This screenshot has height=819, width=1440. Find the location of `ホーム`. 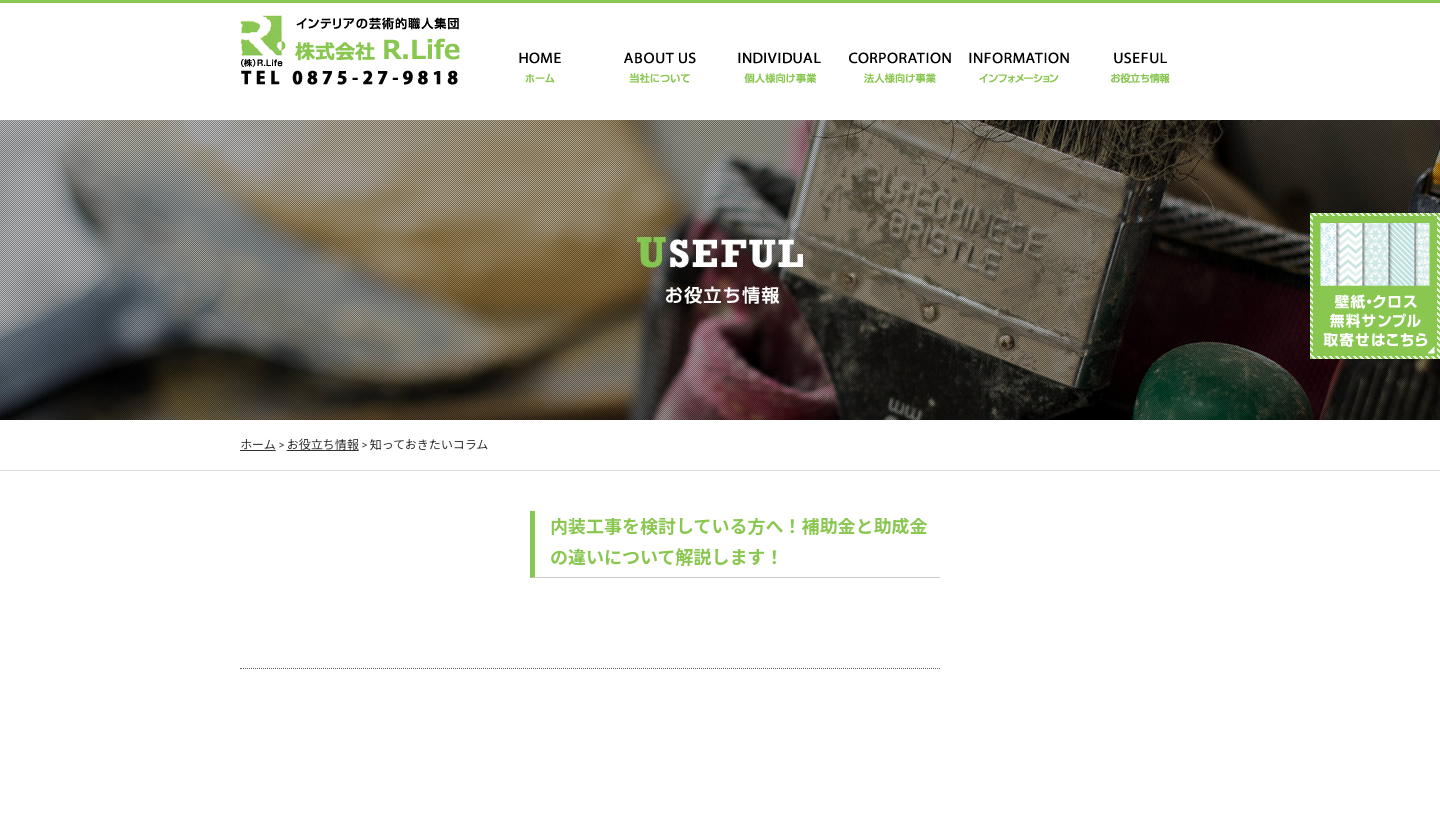

ホーム is located at coordinates (258, 444).